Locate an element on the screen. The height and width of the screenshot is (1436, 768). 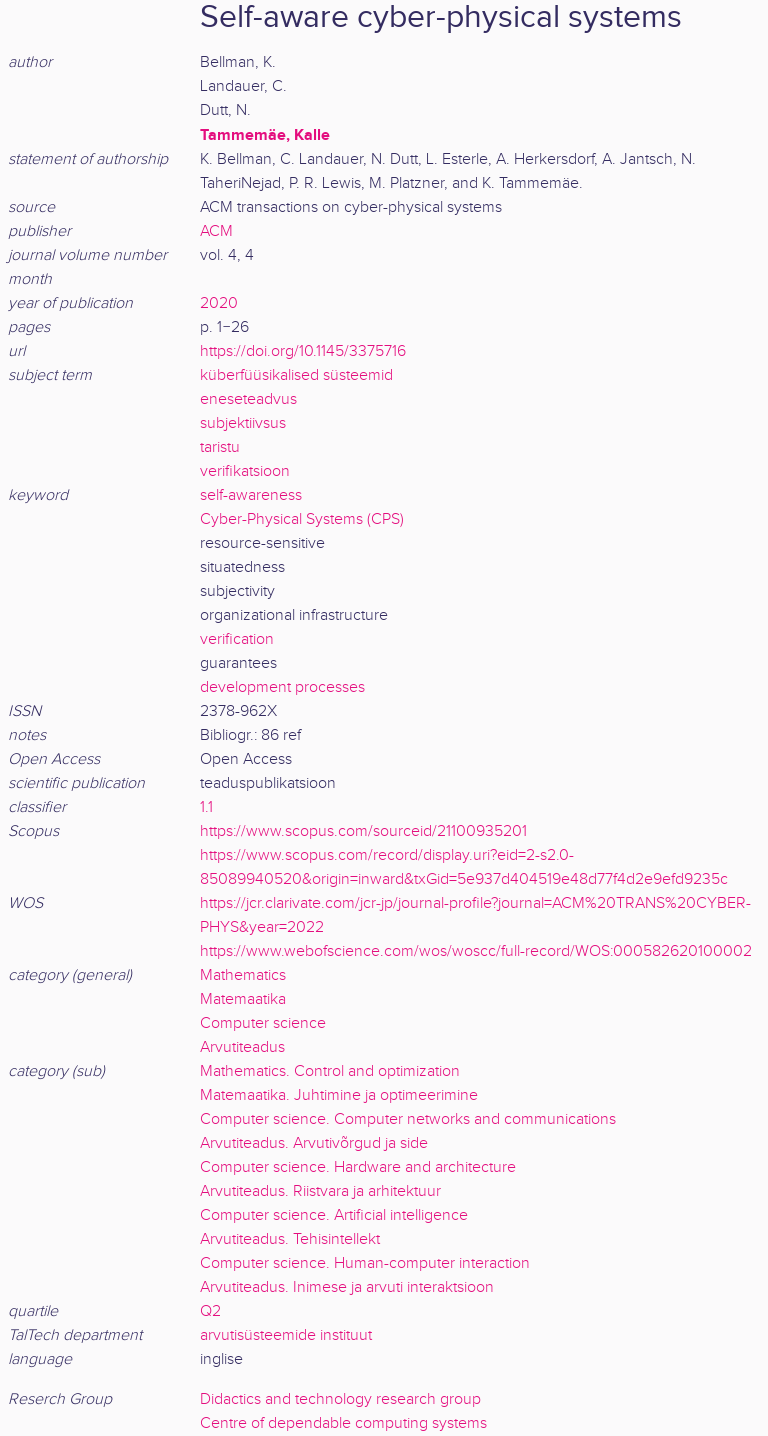
https://doi.org/10.1145/3375716 is located at coordinates (303, 351).